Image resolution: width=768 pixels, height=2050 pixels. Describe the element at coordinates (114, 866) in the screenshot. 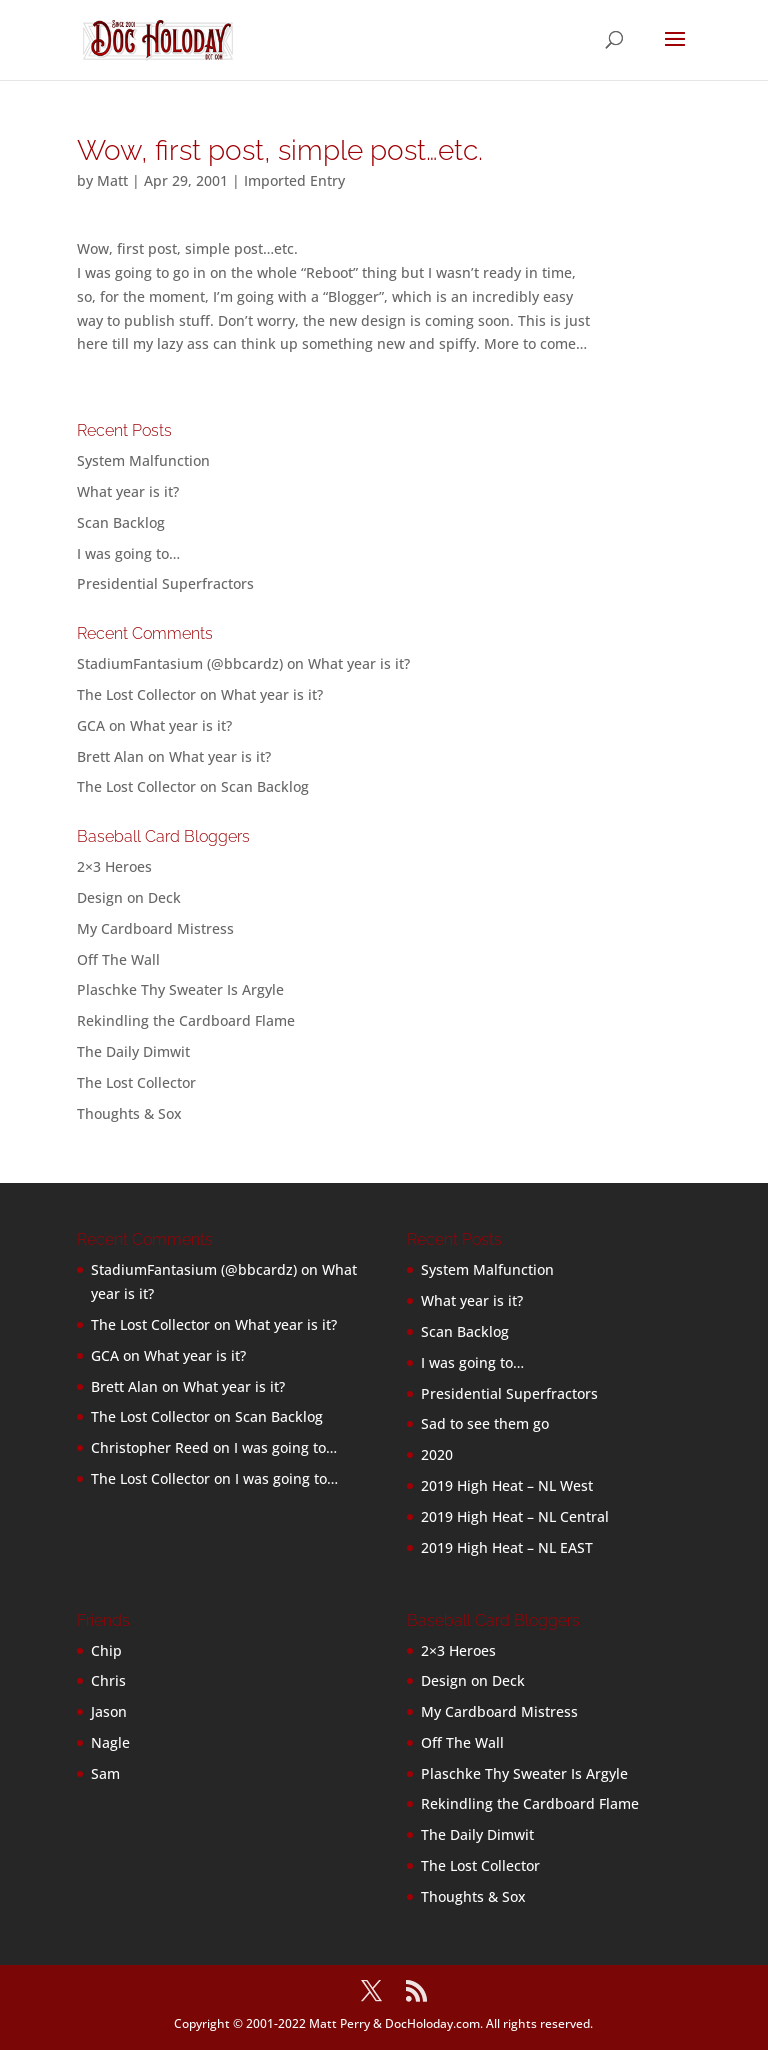

I see `2×3 Heroes` at that location.